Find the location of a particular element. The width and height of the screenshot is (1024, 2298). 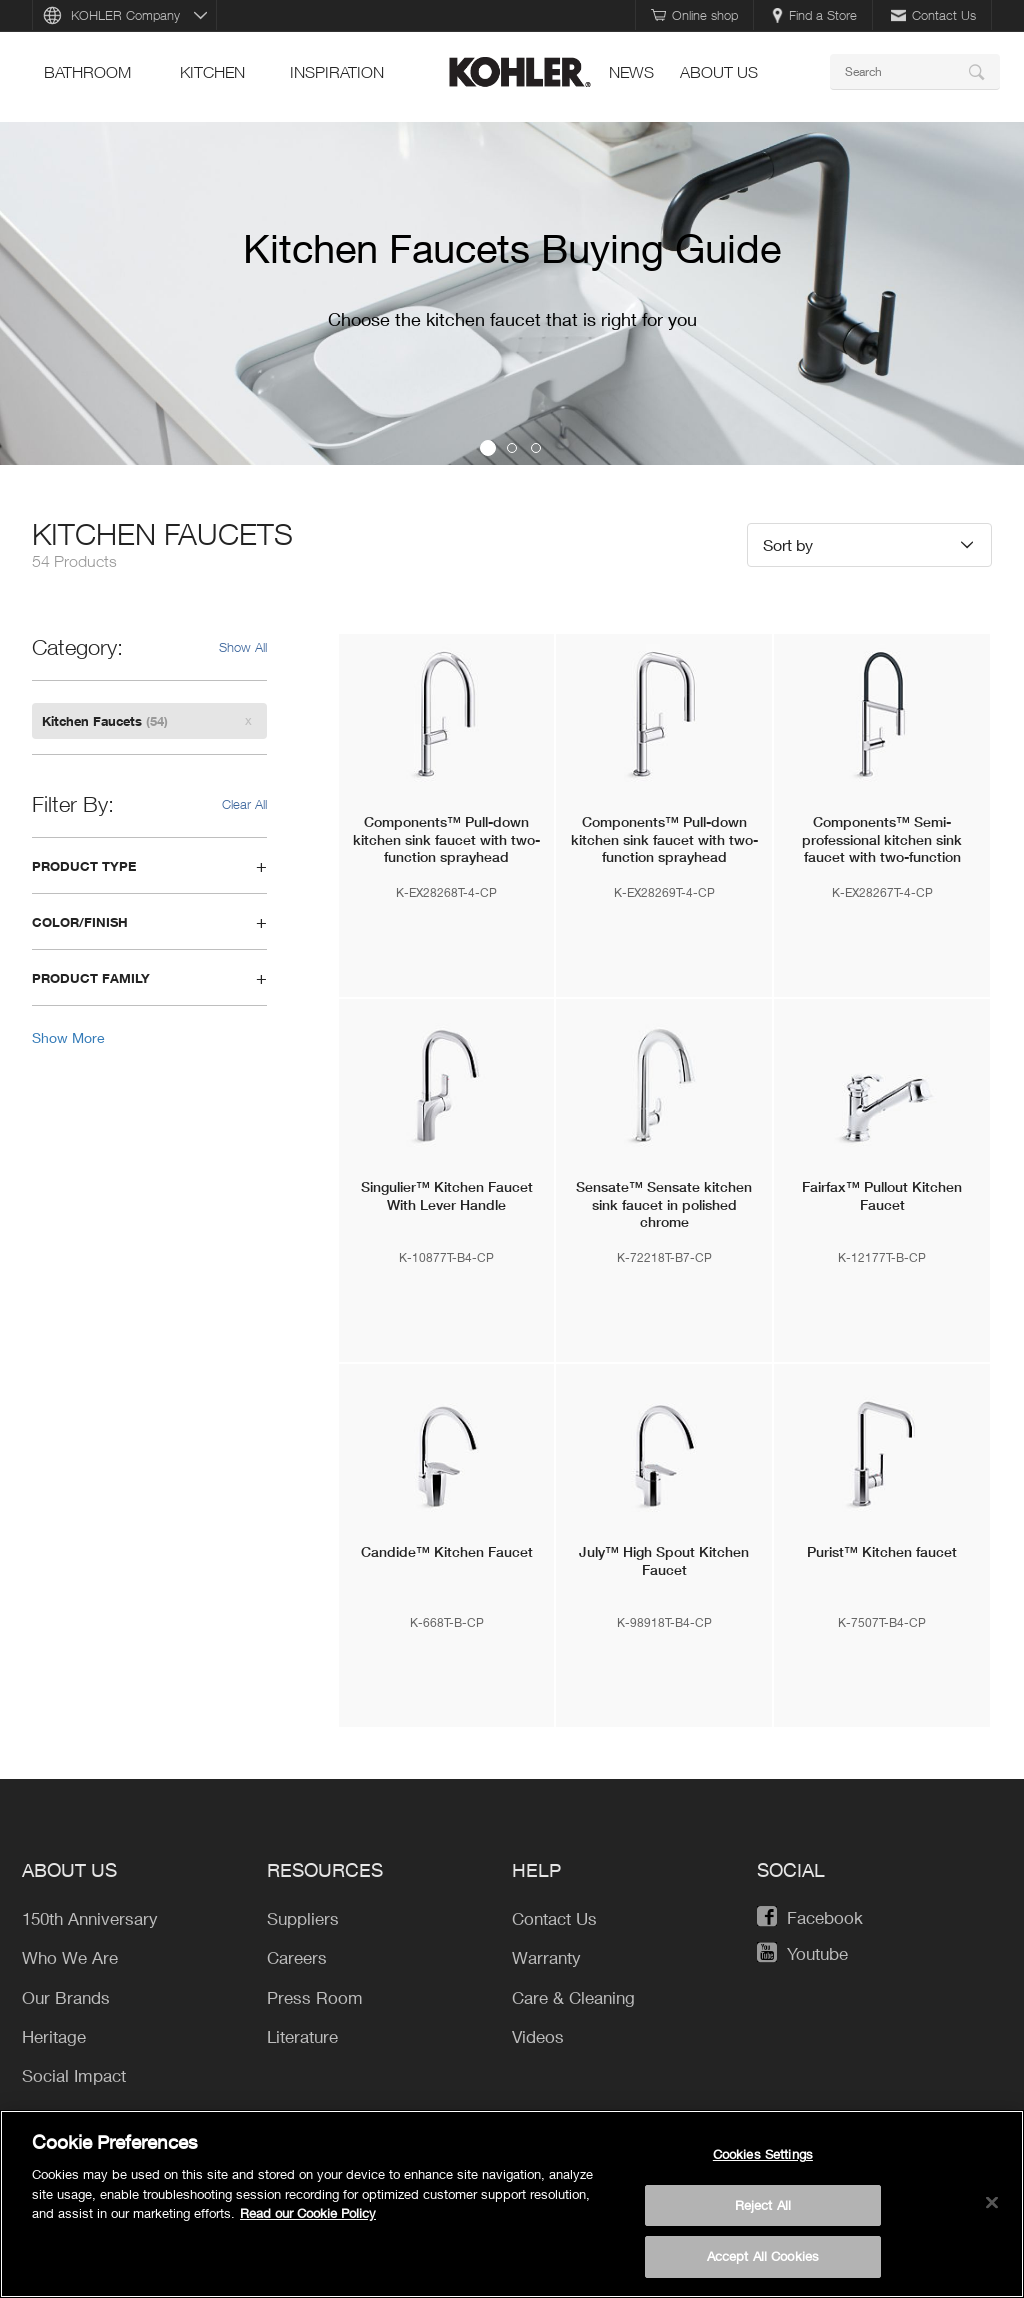

Show All is located at coordinates (243, 647).